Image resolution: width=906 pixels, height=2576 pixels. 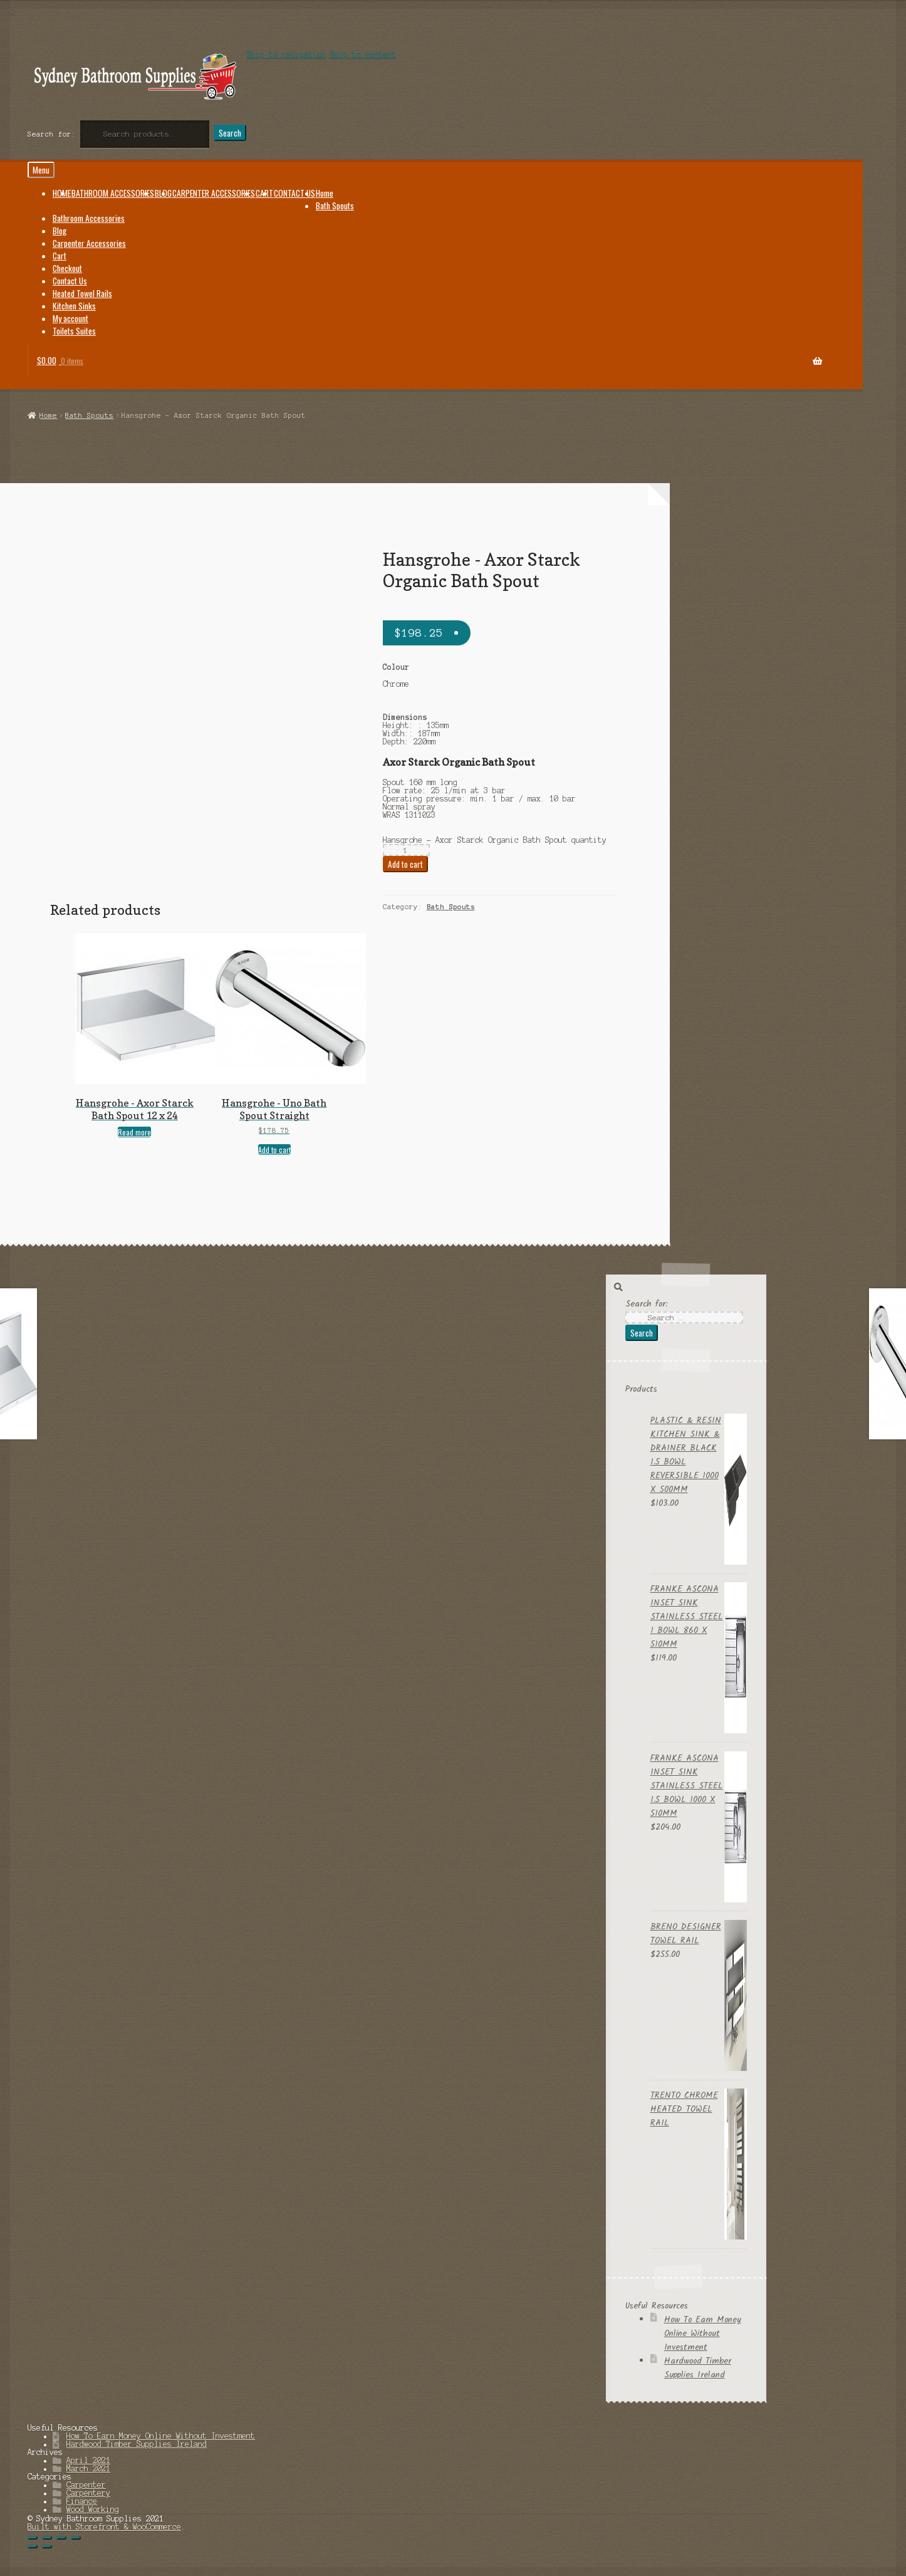 What do you see at coordinates (47, 2546) in the screenshot?
I see `[Next (arrow right)]` at bounding box center [47, 2546].